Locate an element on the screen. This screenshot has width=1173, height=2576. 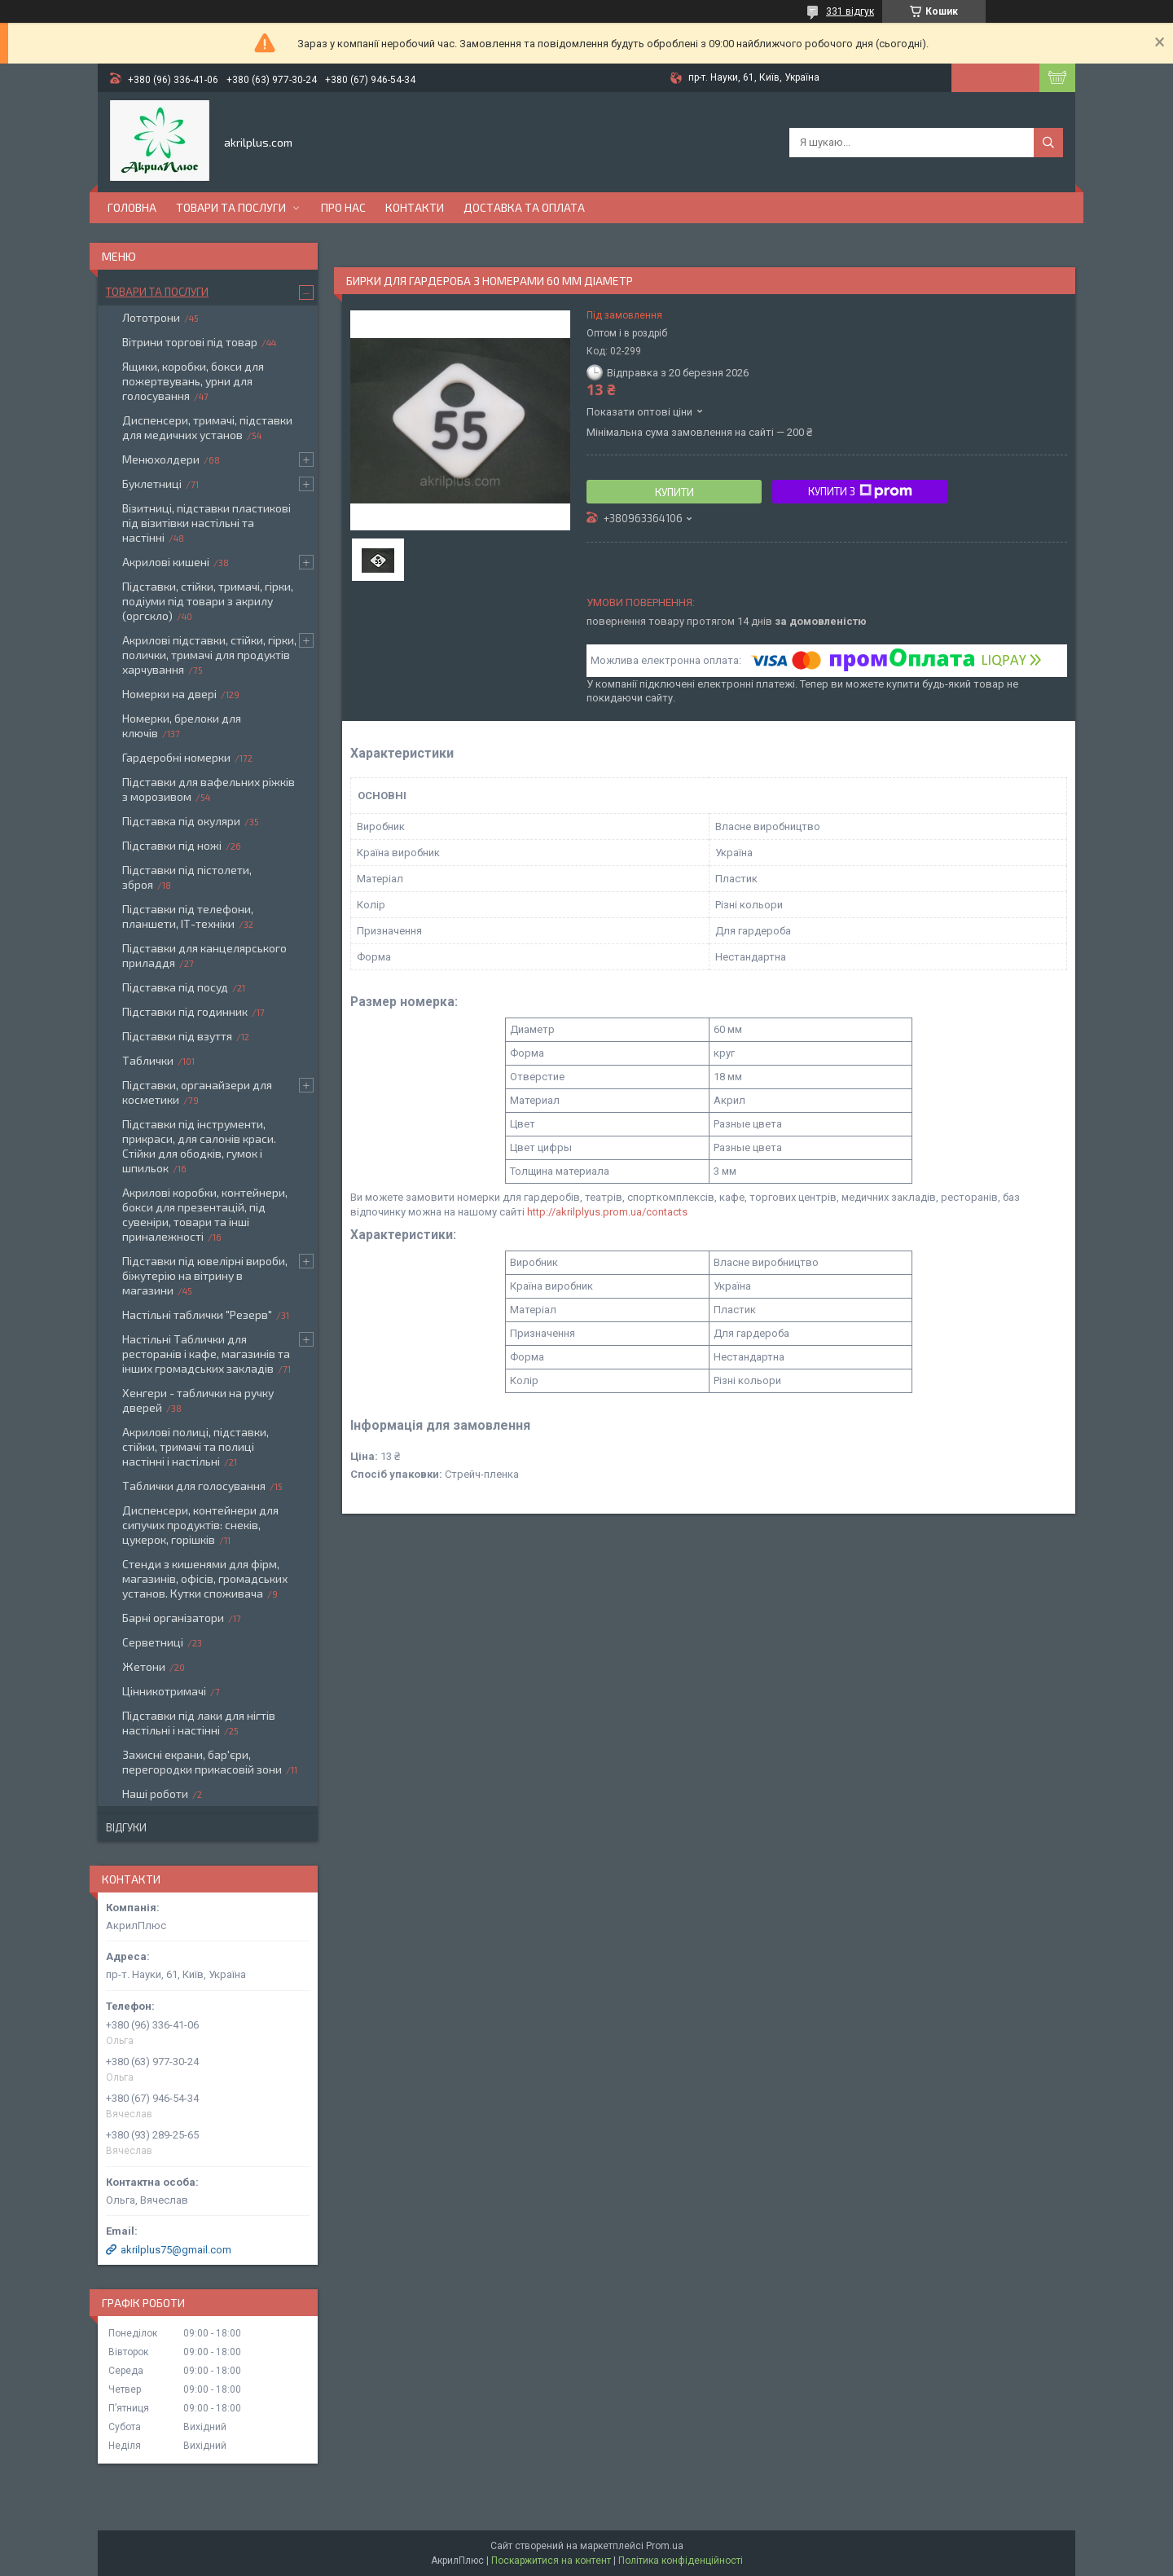
Ящики, коробки, бокси для пожертвувань, урни для голосування is located at coordinates (193, 380).